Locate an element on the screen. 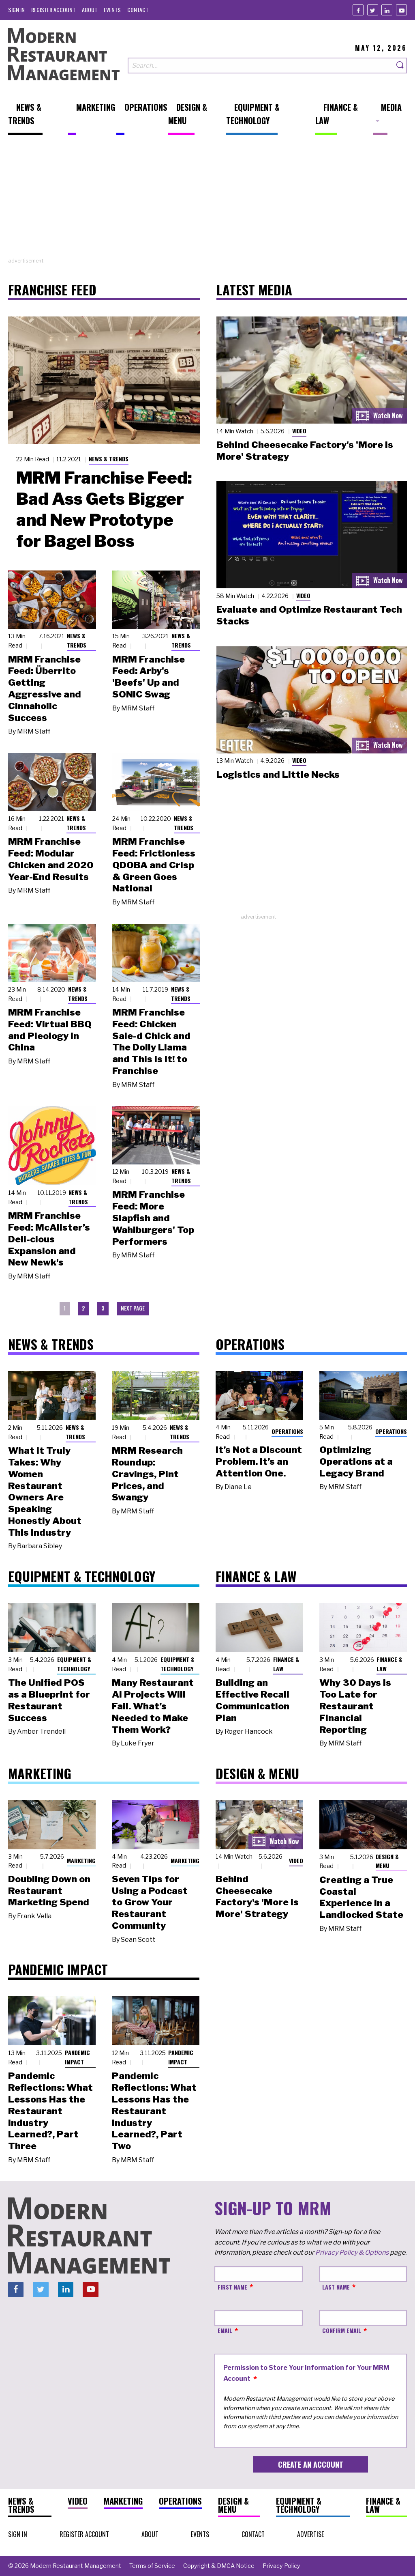 The height and width of the screenshot is (2576, 415). Design & Menu is located at coordinates (387, 1861).